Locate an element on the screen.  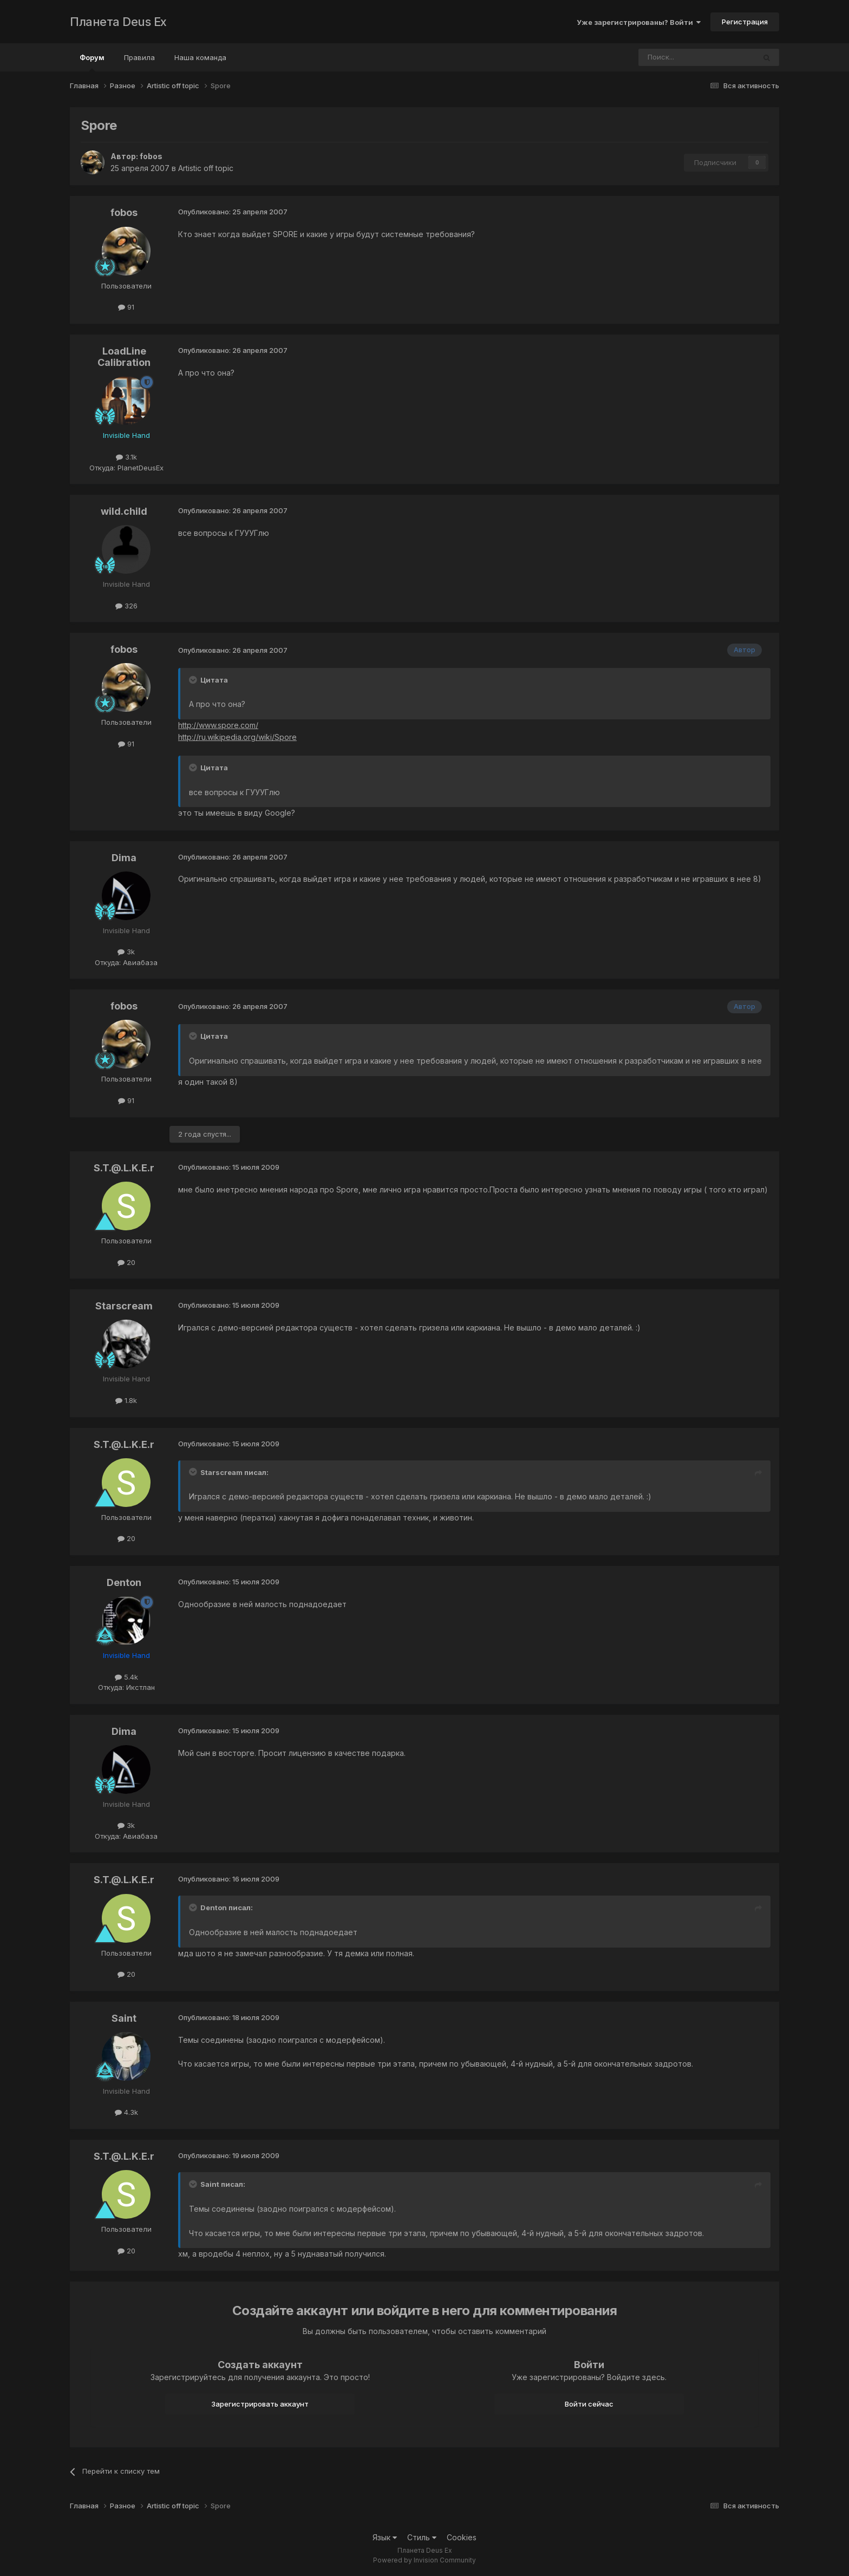
Правила is located at coordinates (139, 57).